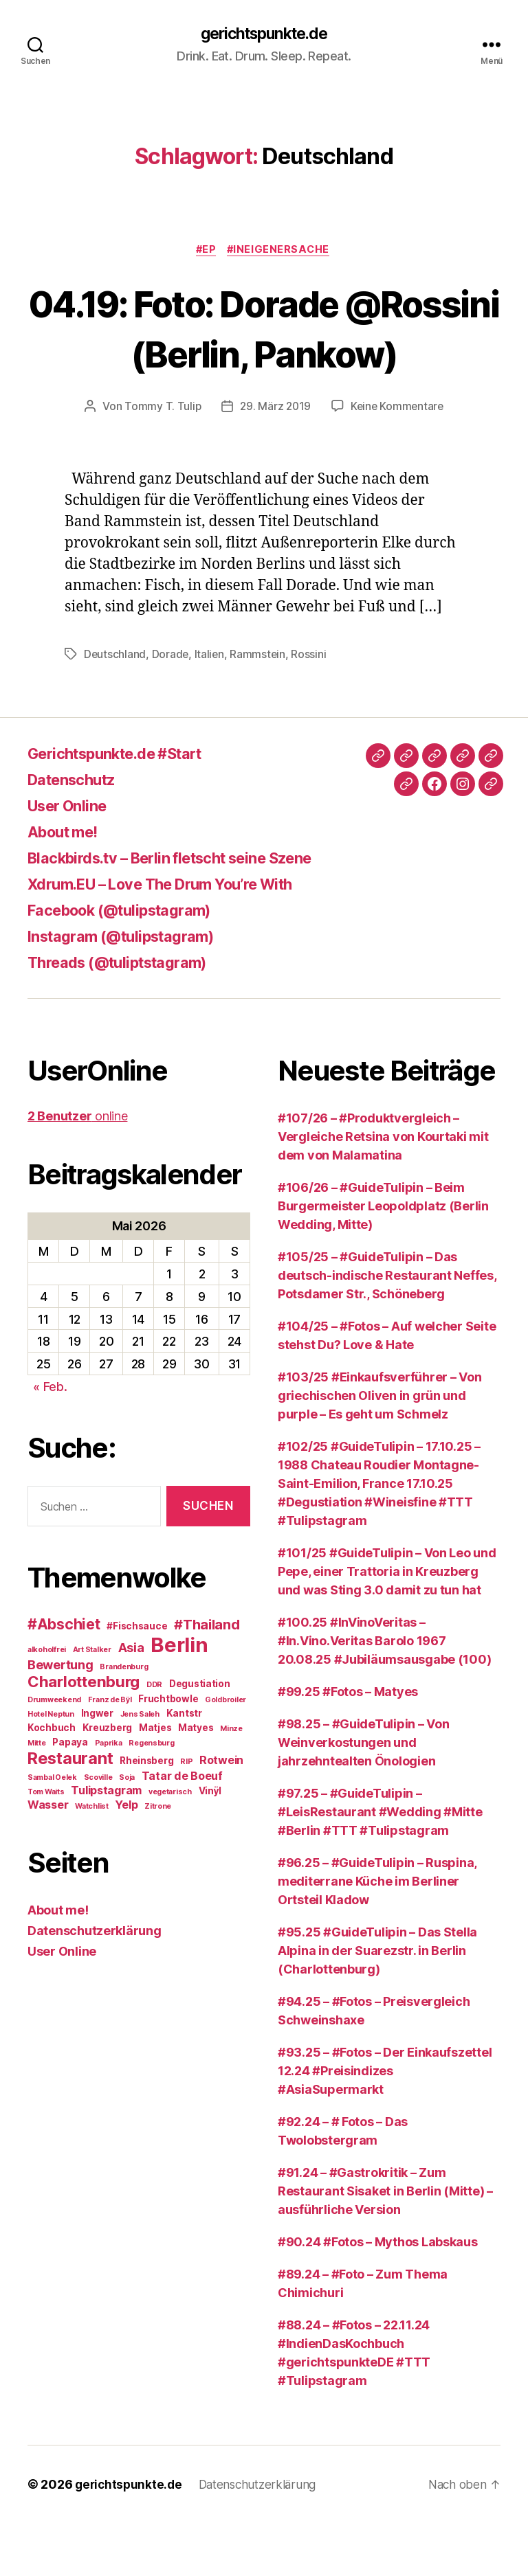 The image size is (528, 2576). Describe the element at coordinates (140, 1766) in the screenshot. I see `Jens Saleh [Jens Saleh (2 Einträge)]` at that location.